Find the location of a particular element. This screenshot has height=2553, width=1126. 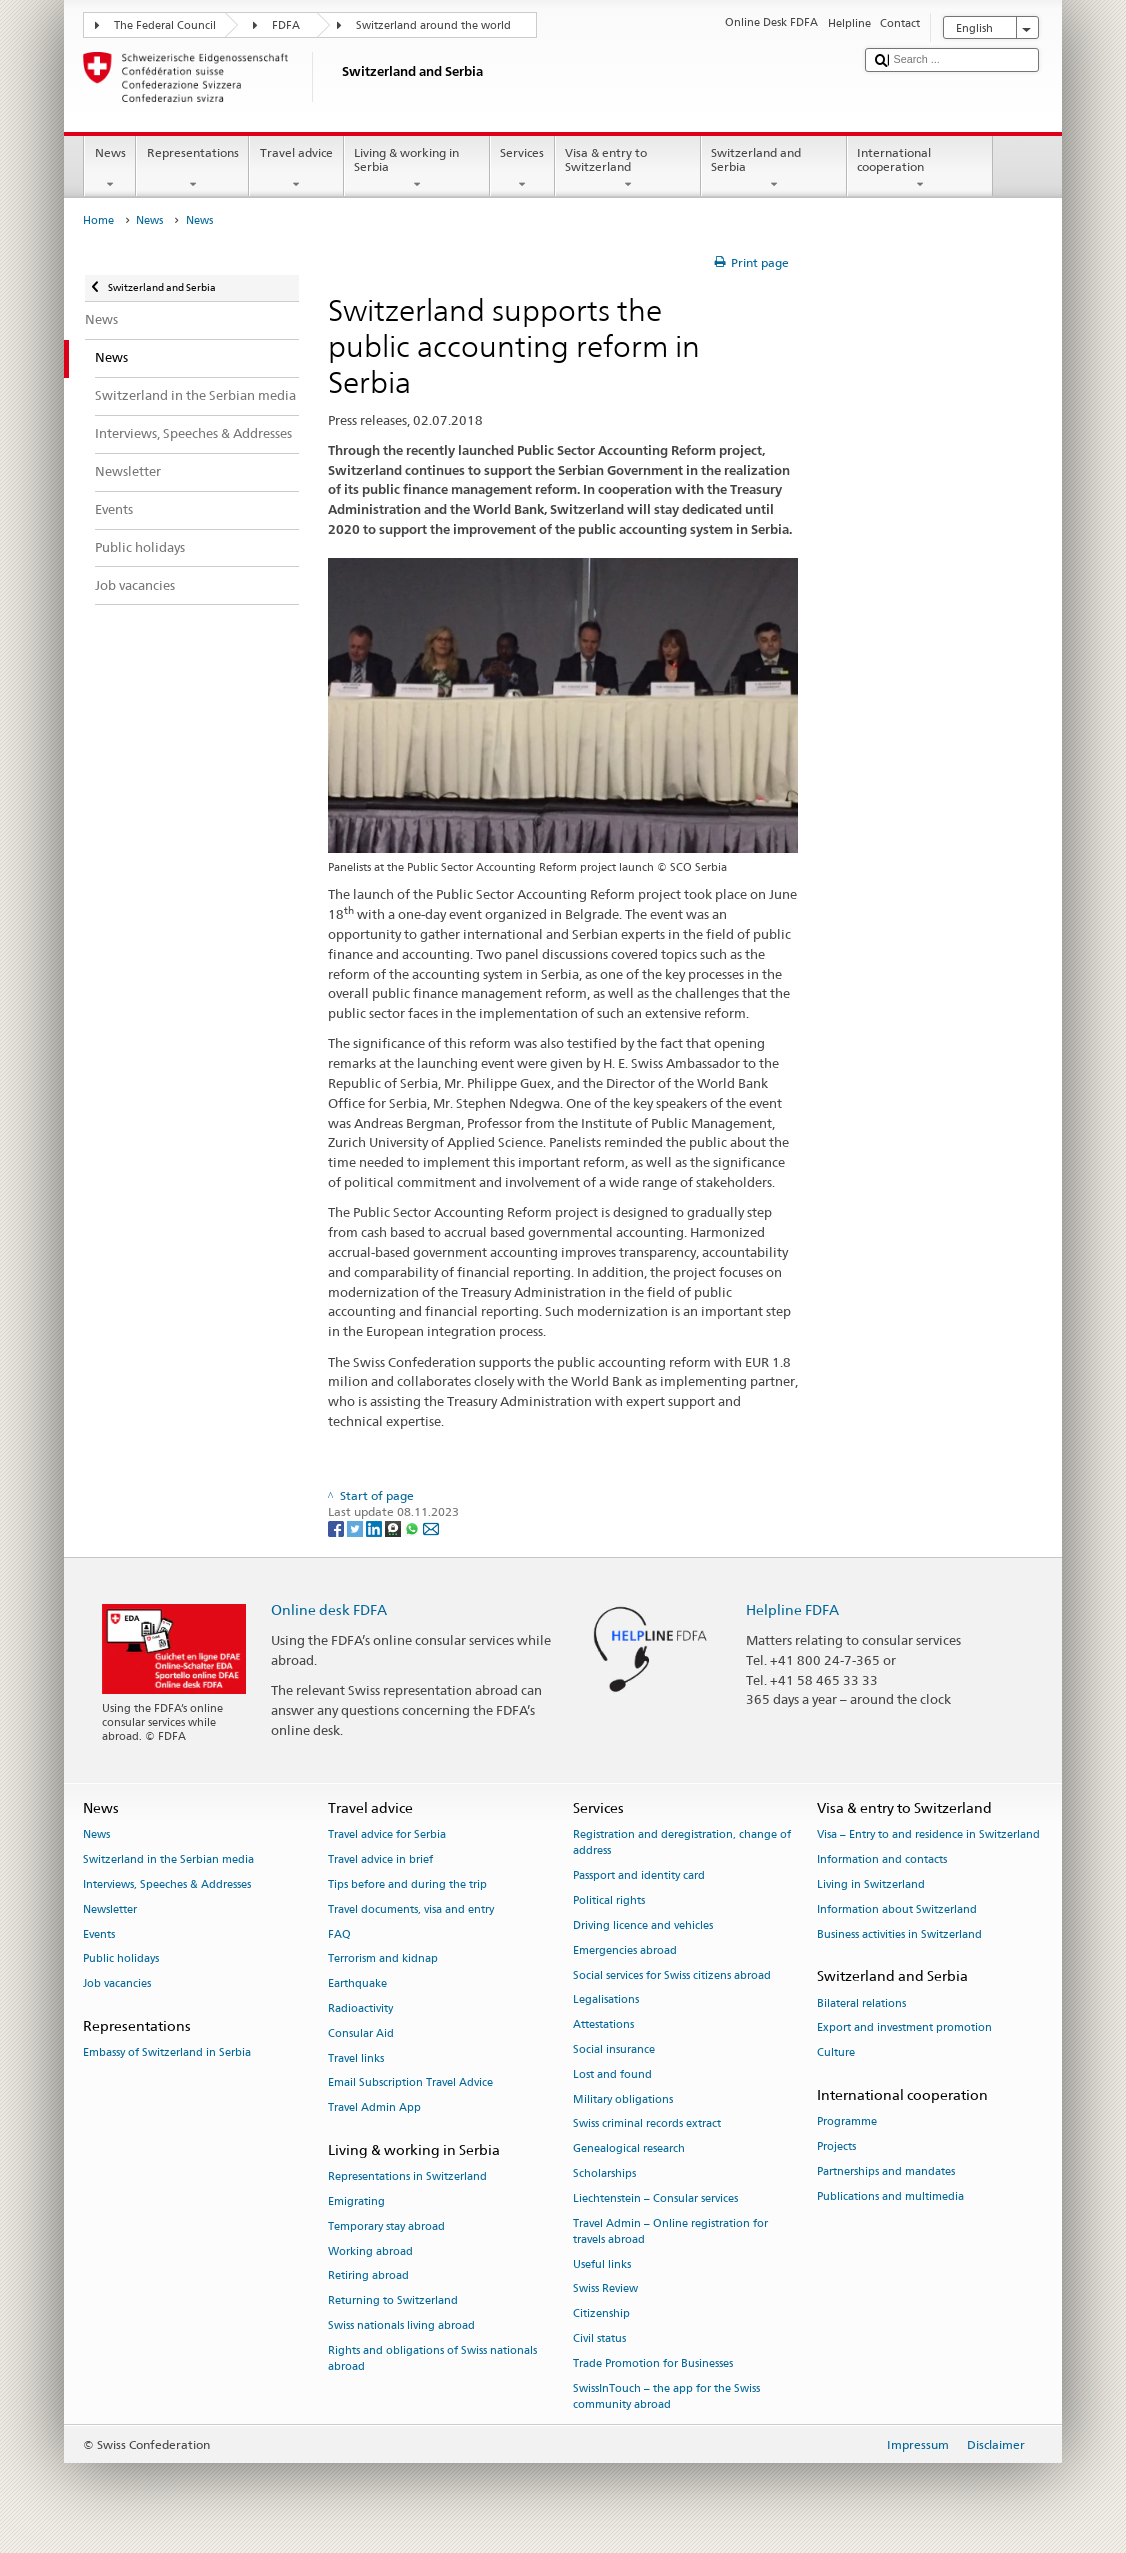

Home is located at coordinates (98, 220).